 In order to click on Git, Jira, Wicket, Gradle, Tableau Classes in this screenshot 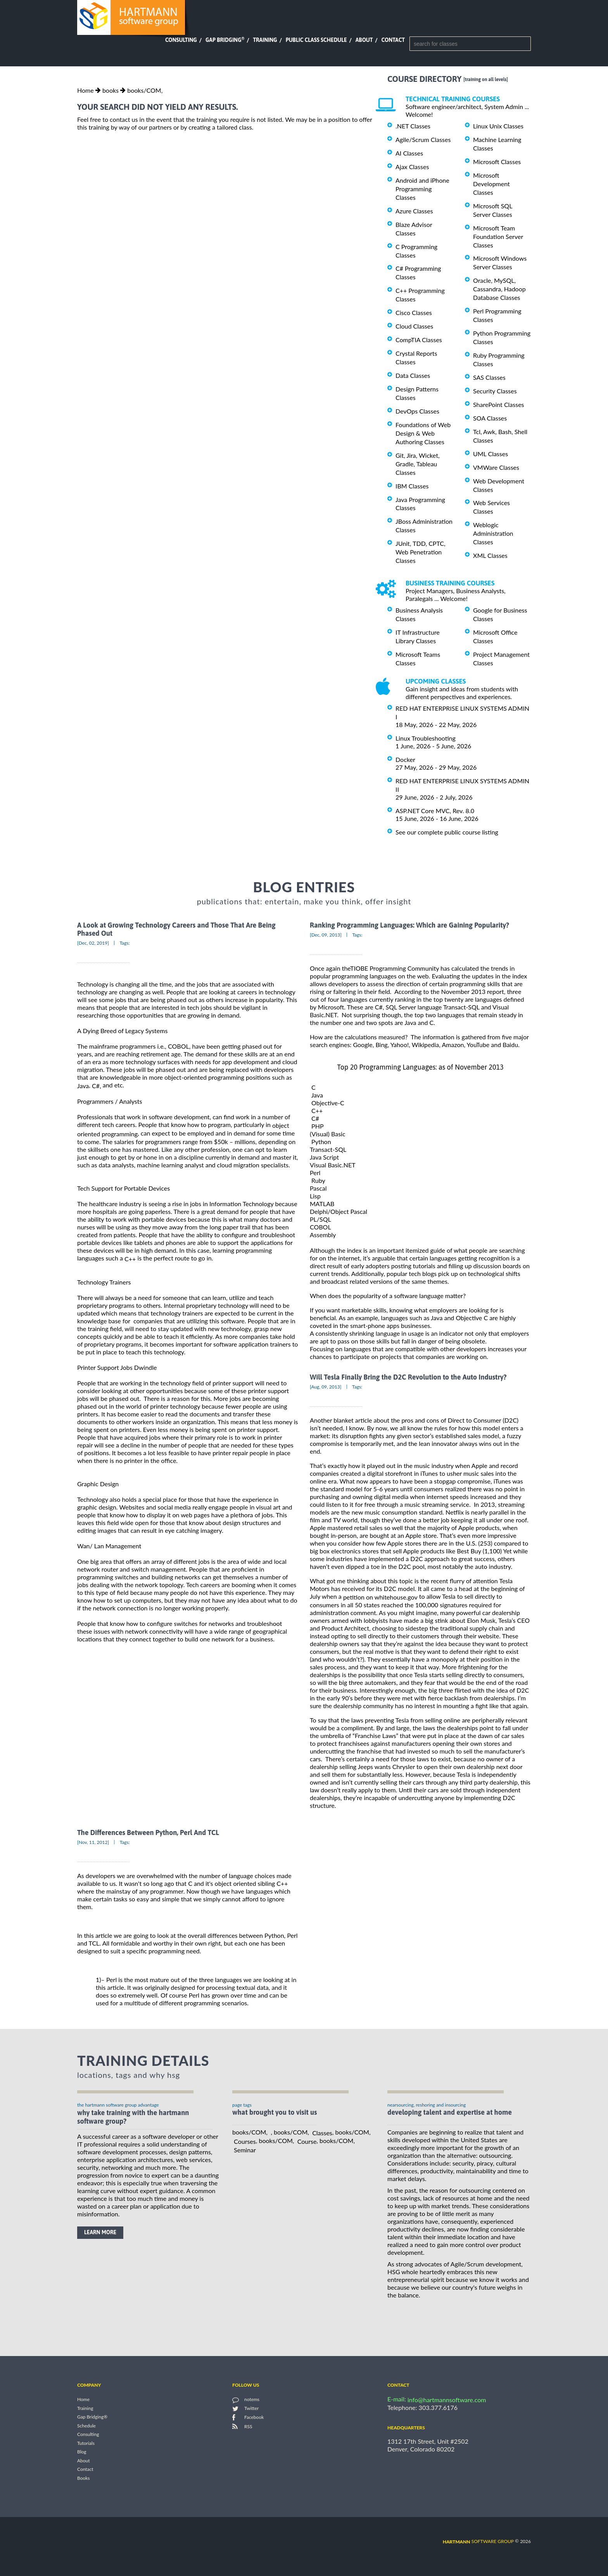, I will do `click(418, 464)`.